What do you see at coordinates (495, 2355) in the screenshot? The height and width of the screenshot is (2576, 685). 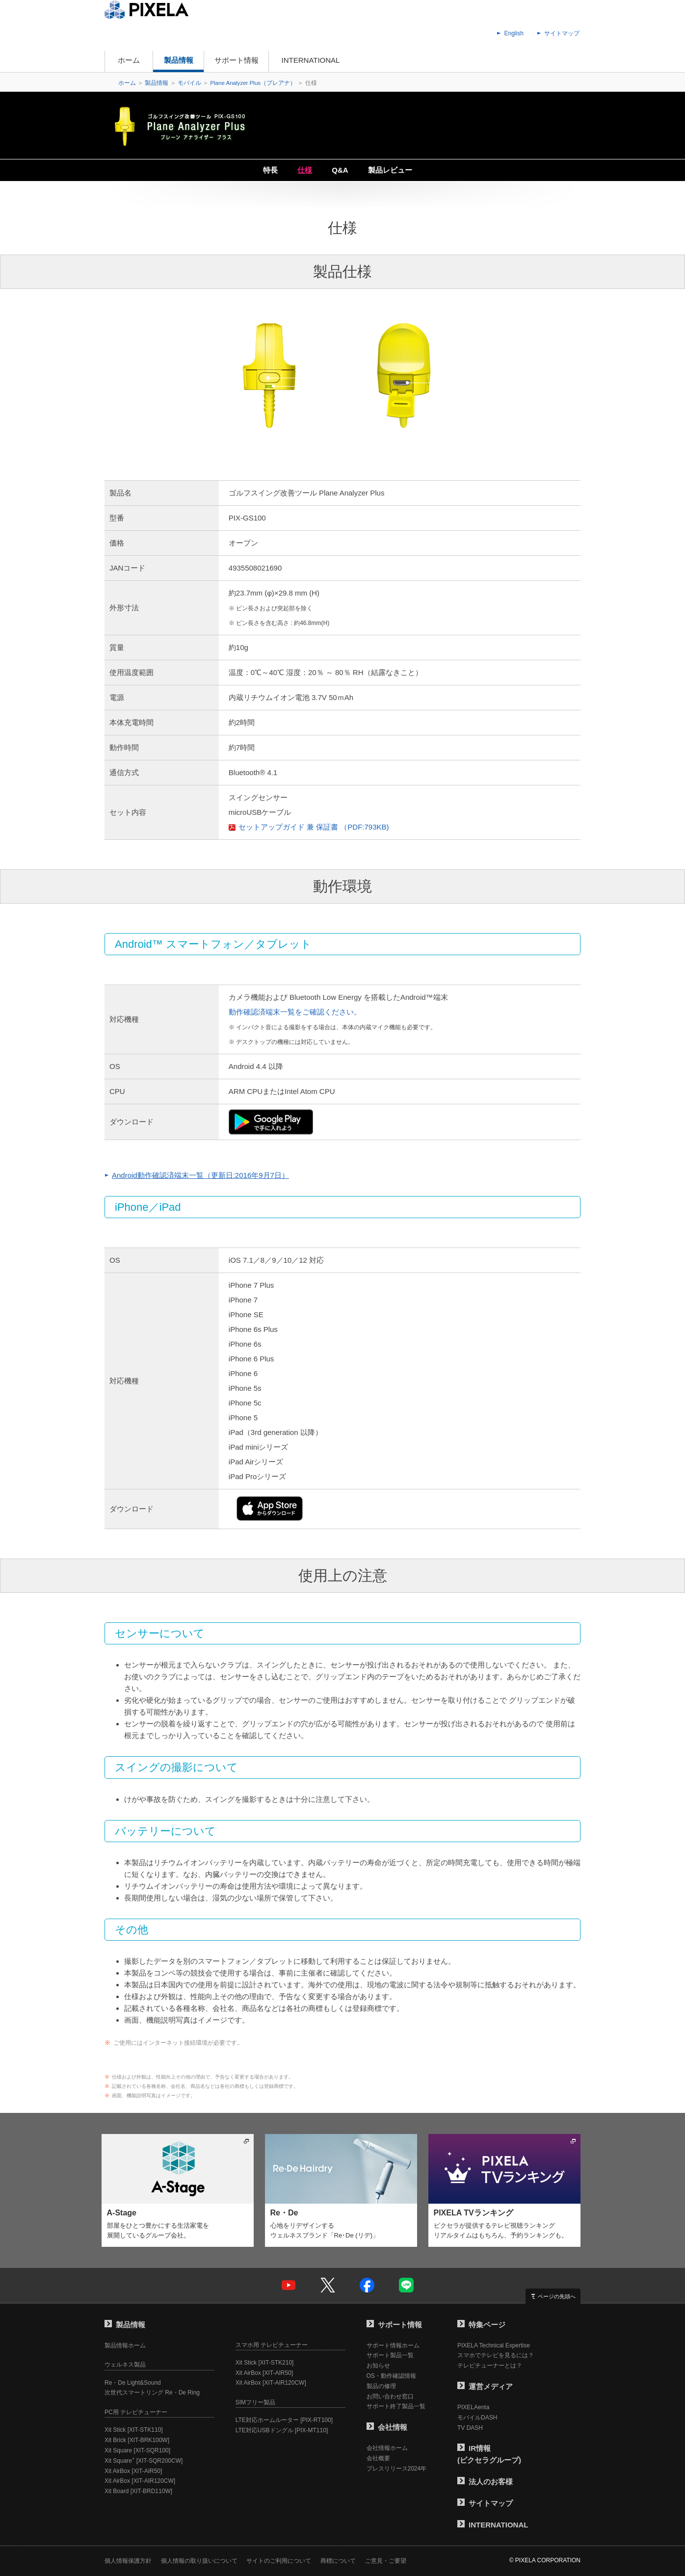 I see `スマホでテレビを見るには？` at bounding box center [495, 2355].